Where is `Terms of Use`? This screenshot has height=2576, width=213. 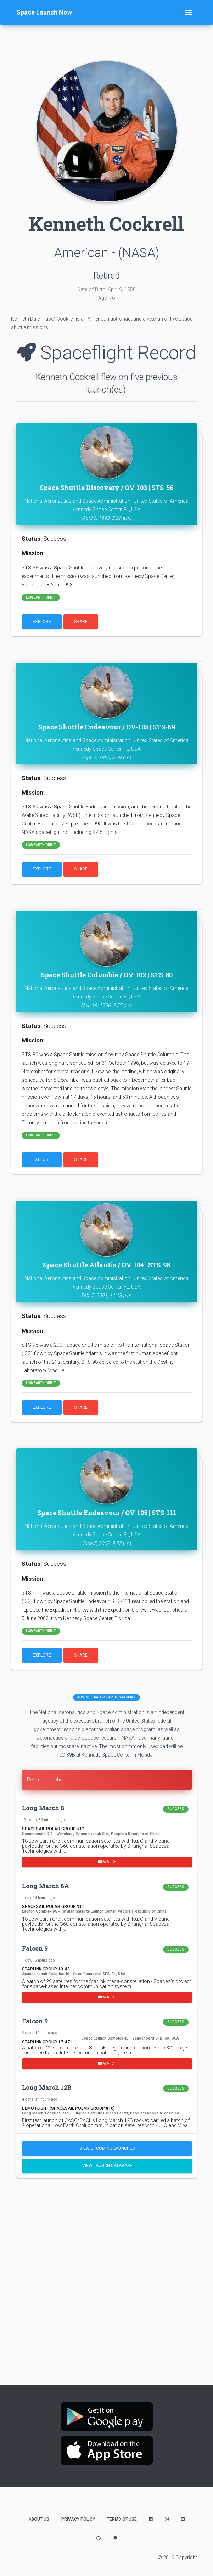 Terms of Use is located at coordinates (122, 2519).